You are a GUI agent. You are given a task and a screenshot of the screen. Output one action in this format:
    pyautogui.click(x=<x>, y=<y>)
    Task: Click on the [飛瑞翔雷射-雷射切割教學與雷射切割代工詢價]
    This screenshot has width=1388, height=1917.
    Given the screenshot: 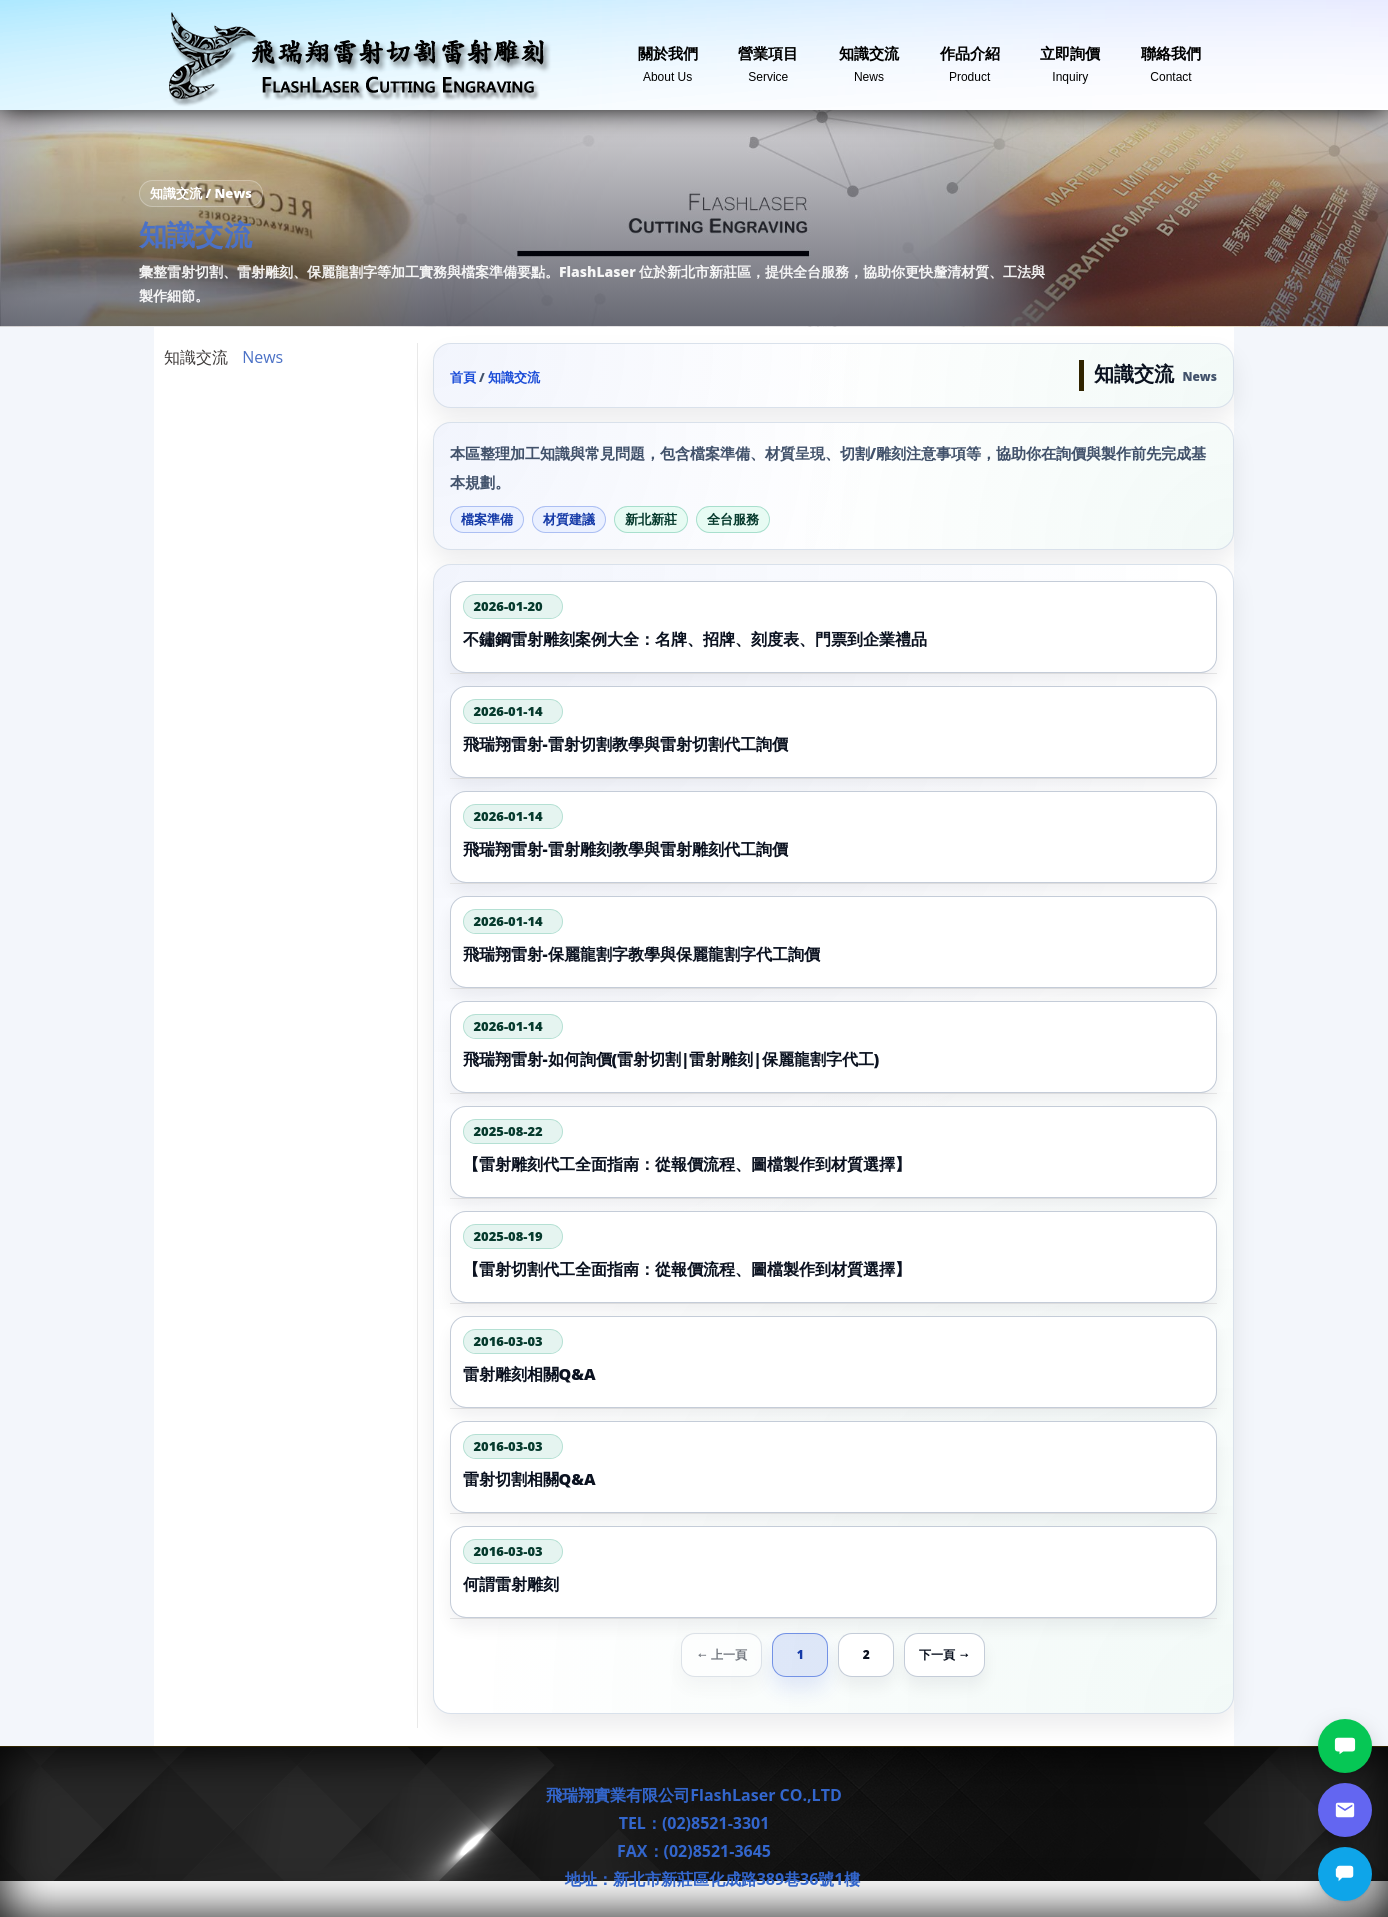 What is the action you would take?
    pyautogui.click(x=834, y=732)
    